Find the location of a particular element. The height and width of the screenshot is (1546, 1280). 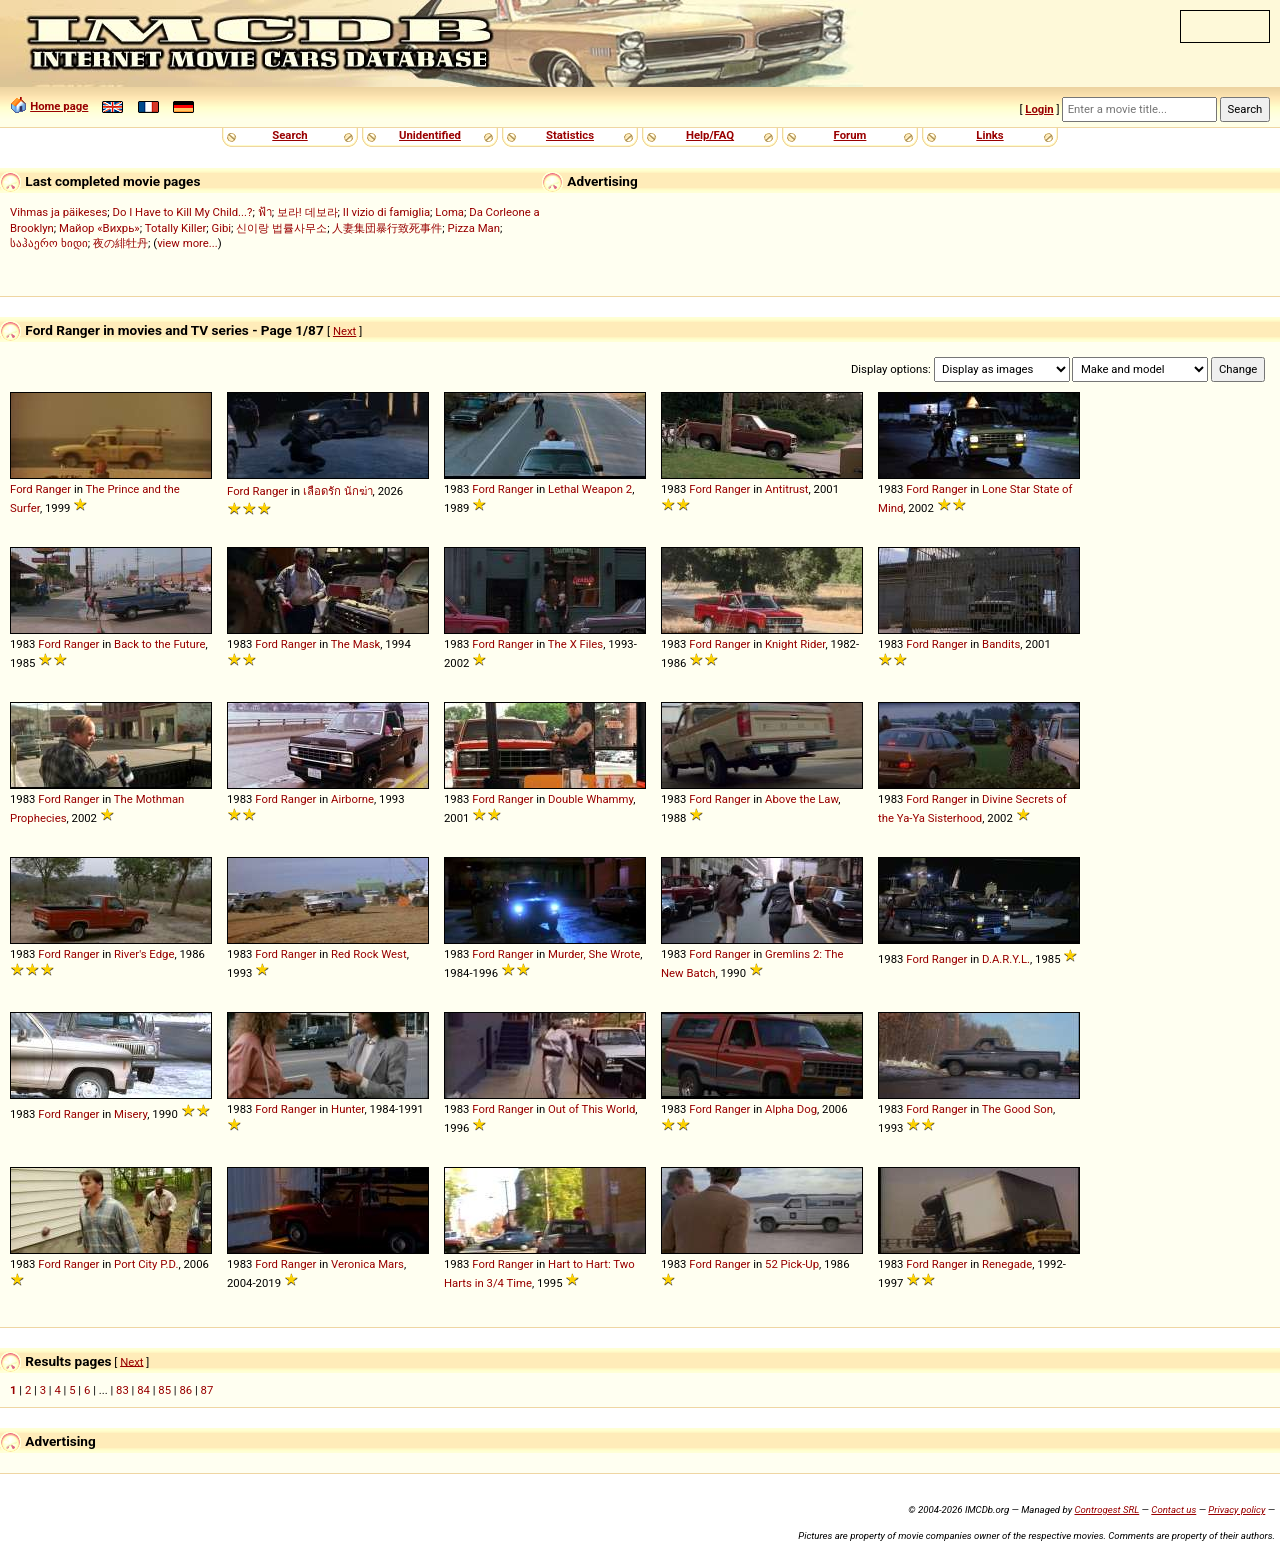

Gibi is located at coordinates (222, 228).